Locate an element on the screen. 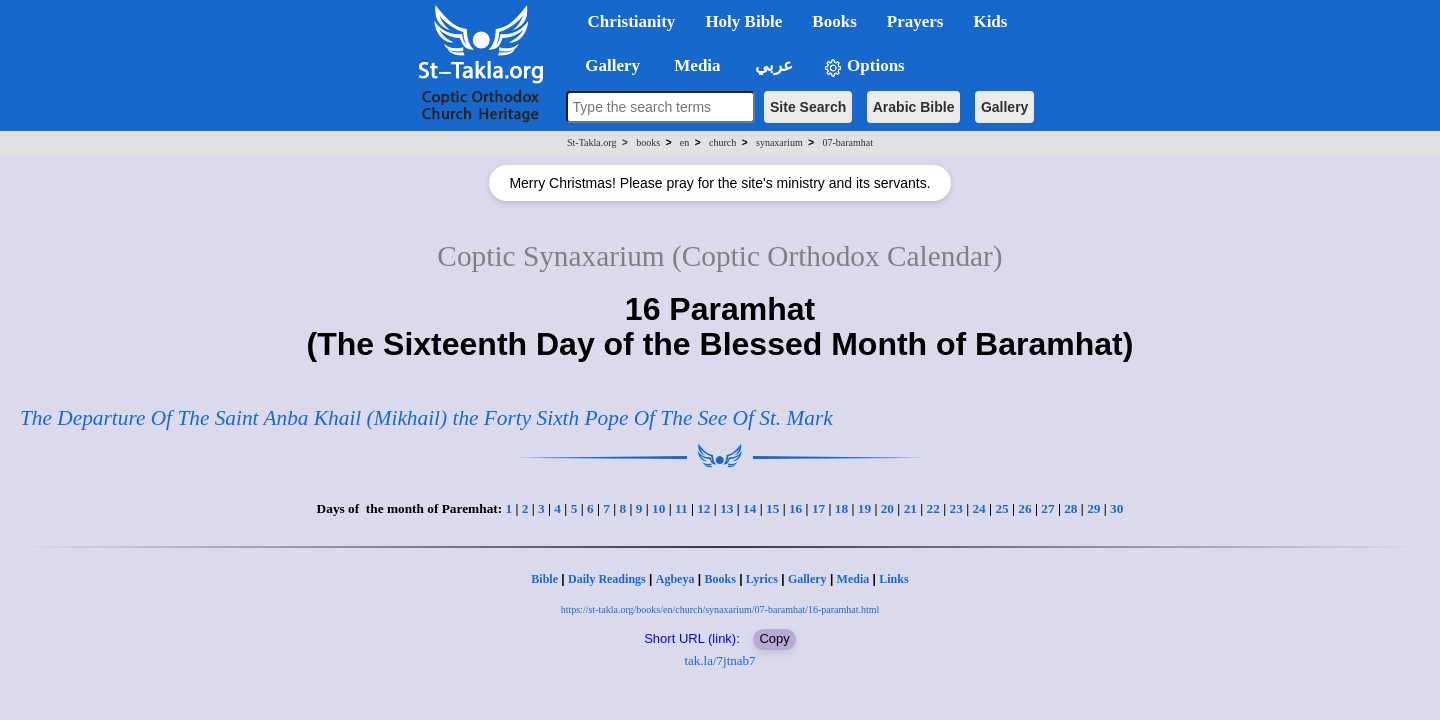 The height and width of the screenshot is (720, 1440). St-Takla.org is located at coordinates (591, 142).